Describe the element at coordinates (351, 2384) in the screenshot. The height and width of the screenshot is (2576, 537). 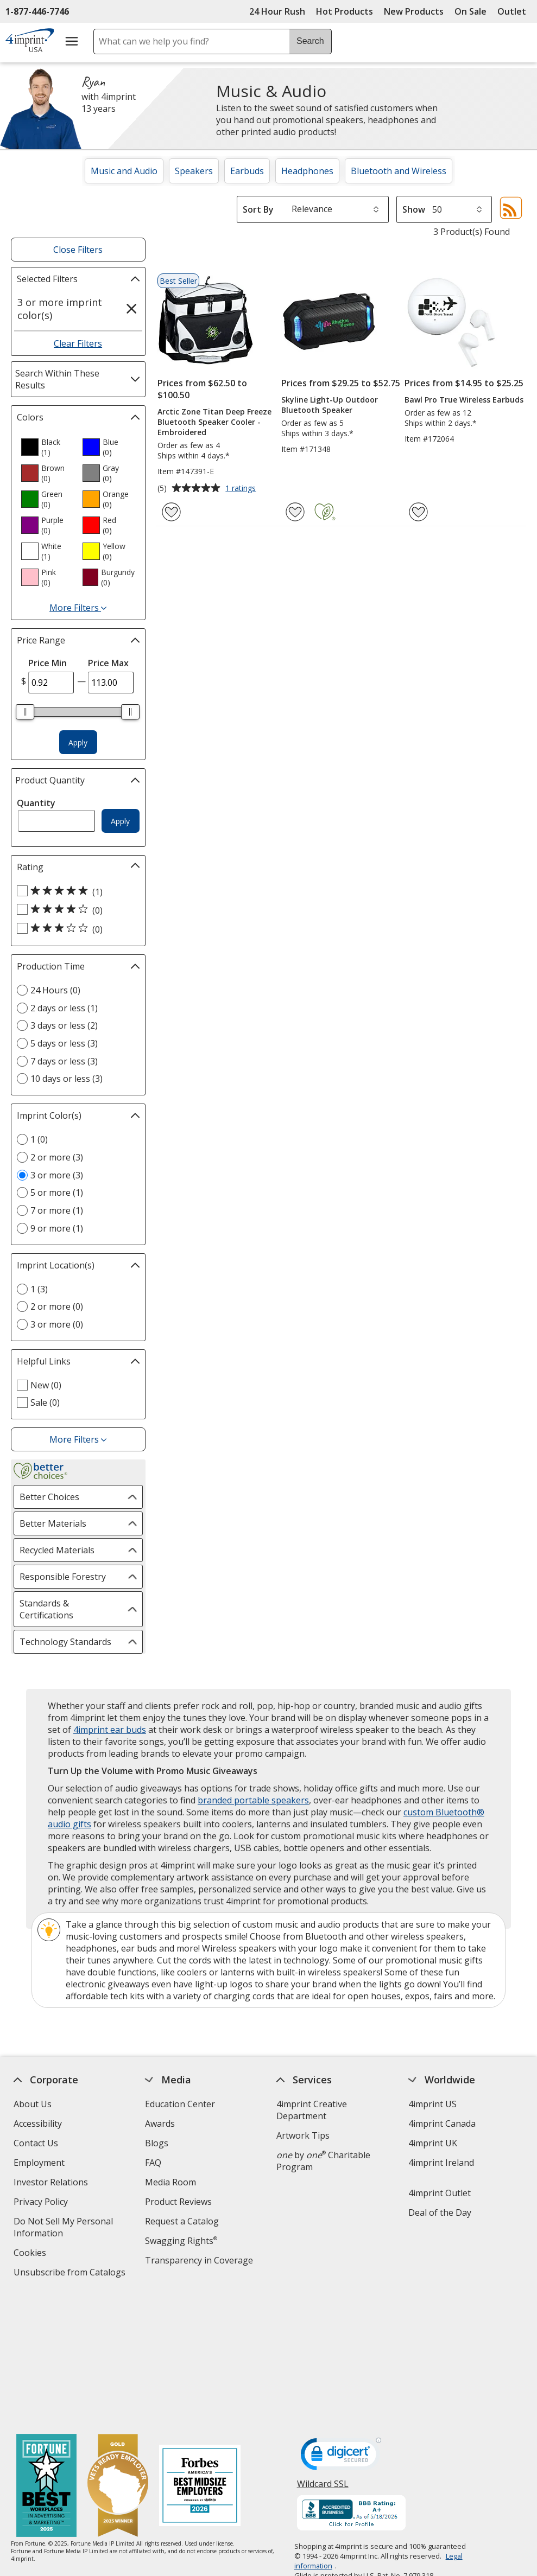
I see `[BBB Accredited Business BBB Rating A+ as of 5/18/2026. Click for profile opens in new window]` at that location.